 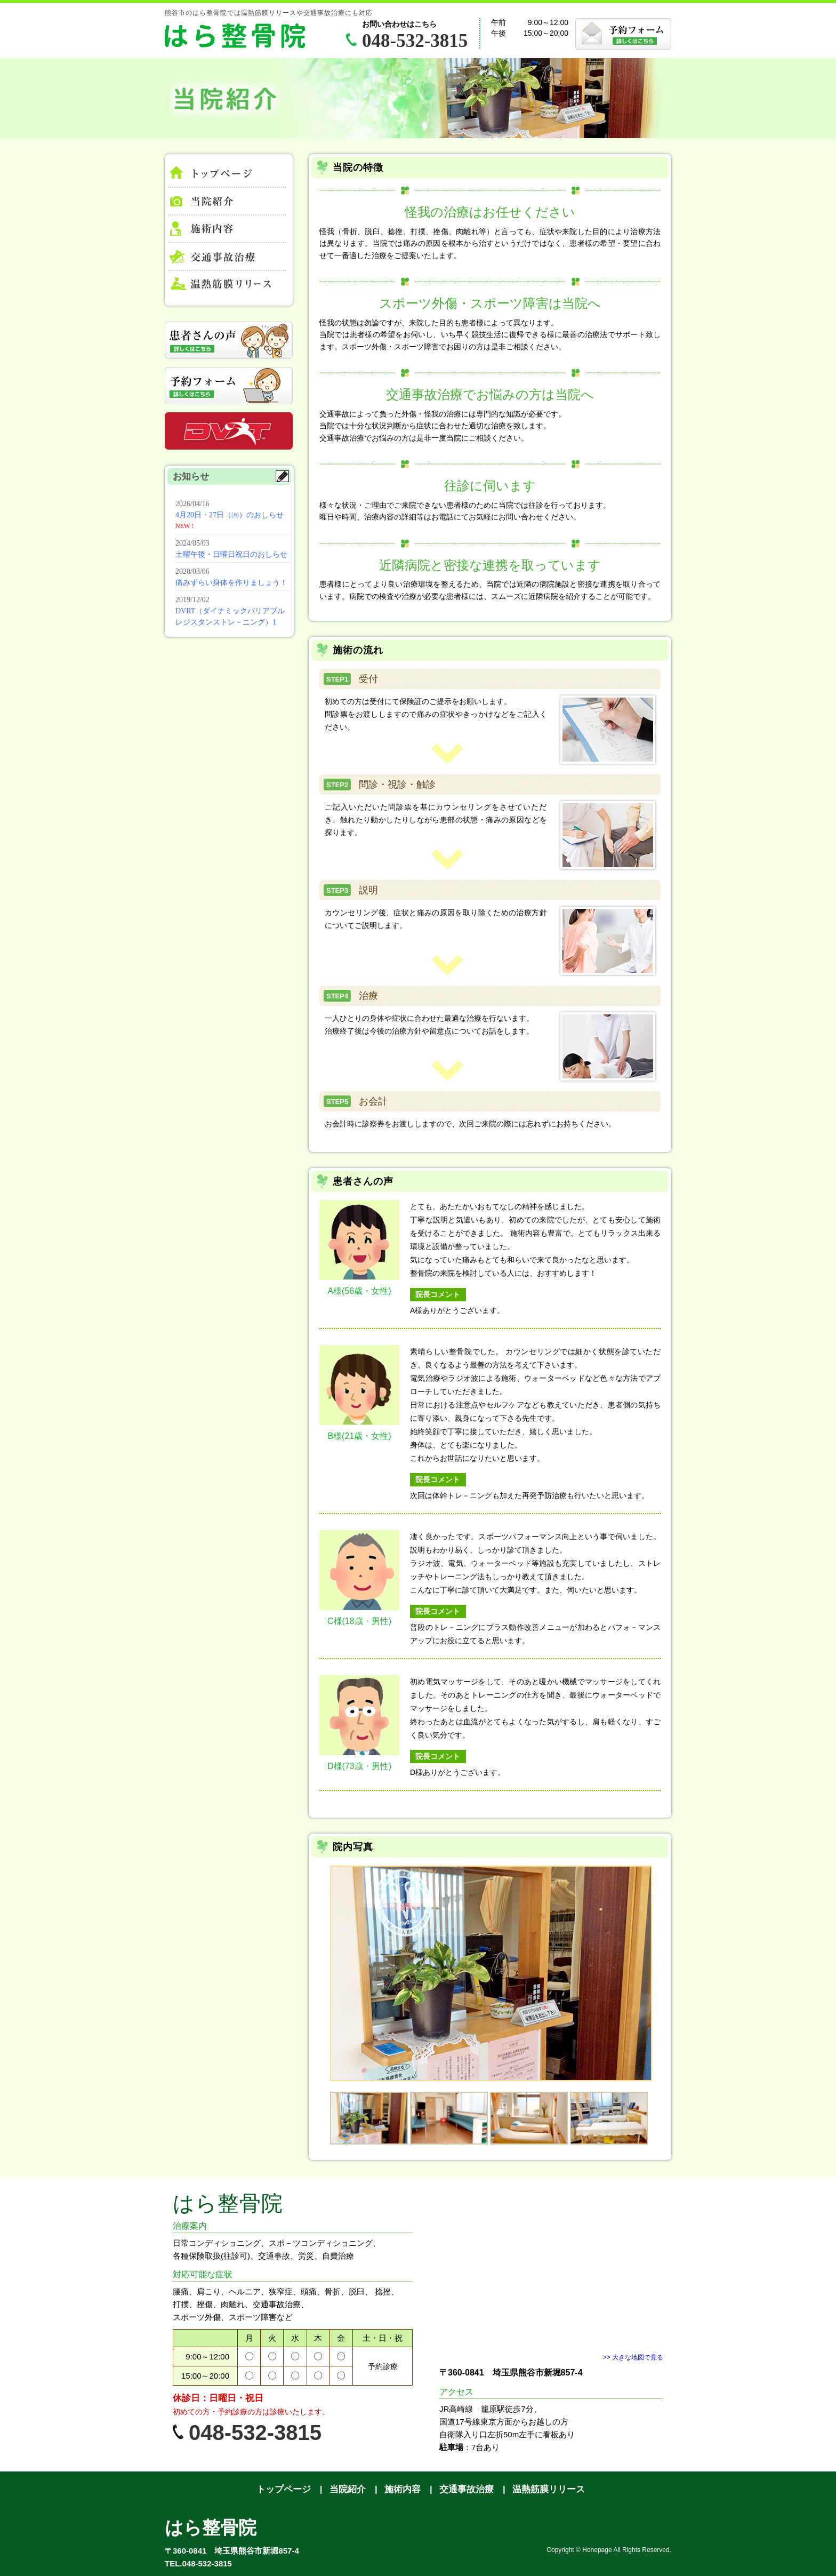 What do you see at coordinates (402, 2489) in the screenshot?
I see `施術内容` at bounding box center [402, 2489].